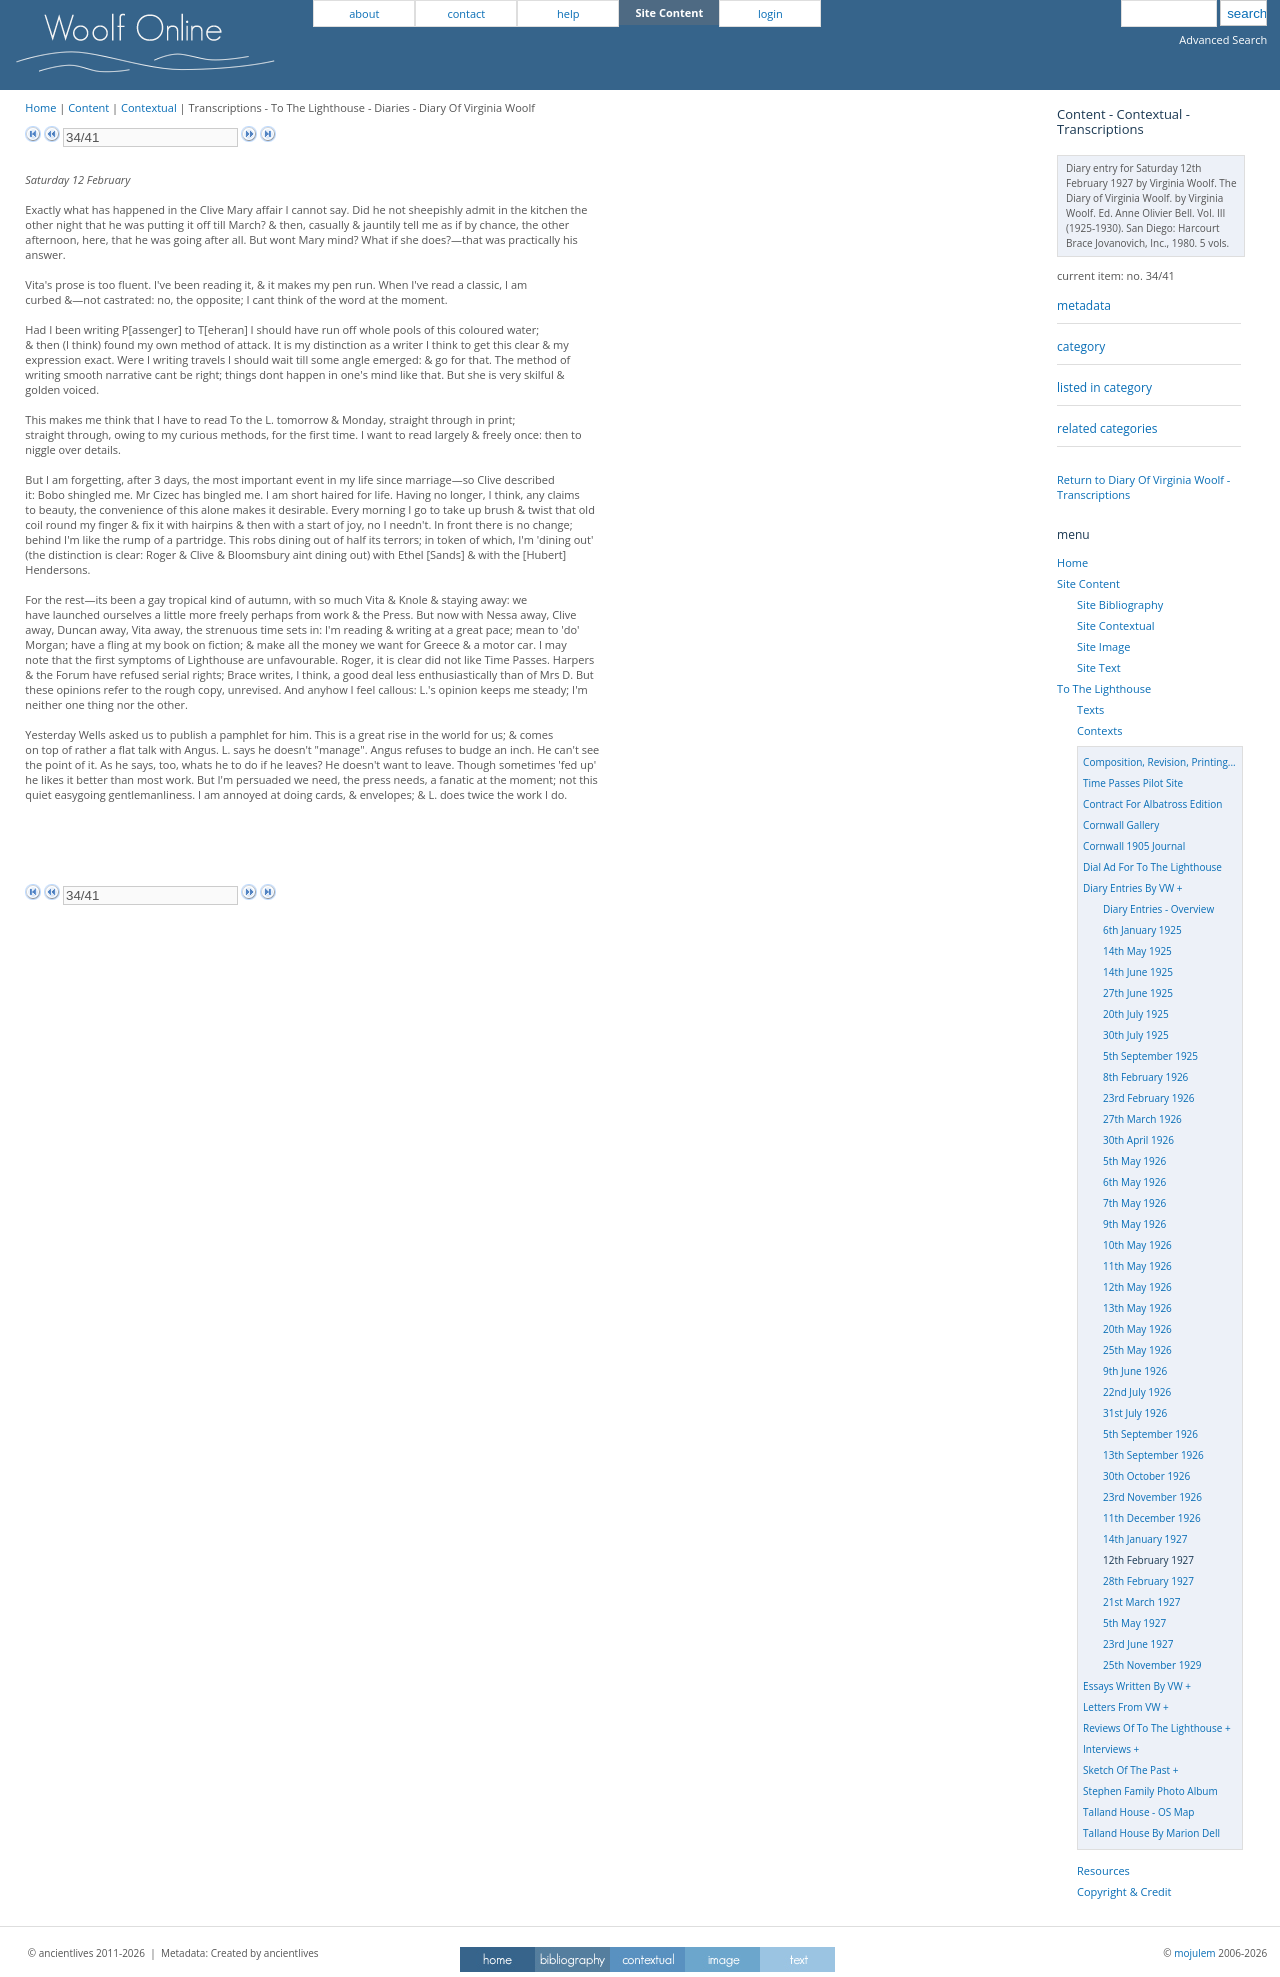  What do you see at coordinates (1099, 667) in the screenshot?
I see `Site Text` at bounding box center [1099, 667].